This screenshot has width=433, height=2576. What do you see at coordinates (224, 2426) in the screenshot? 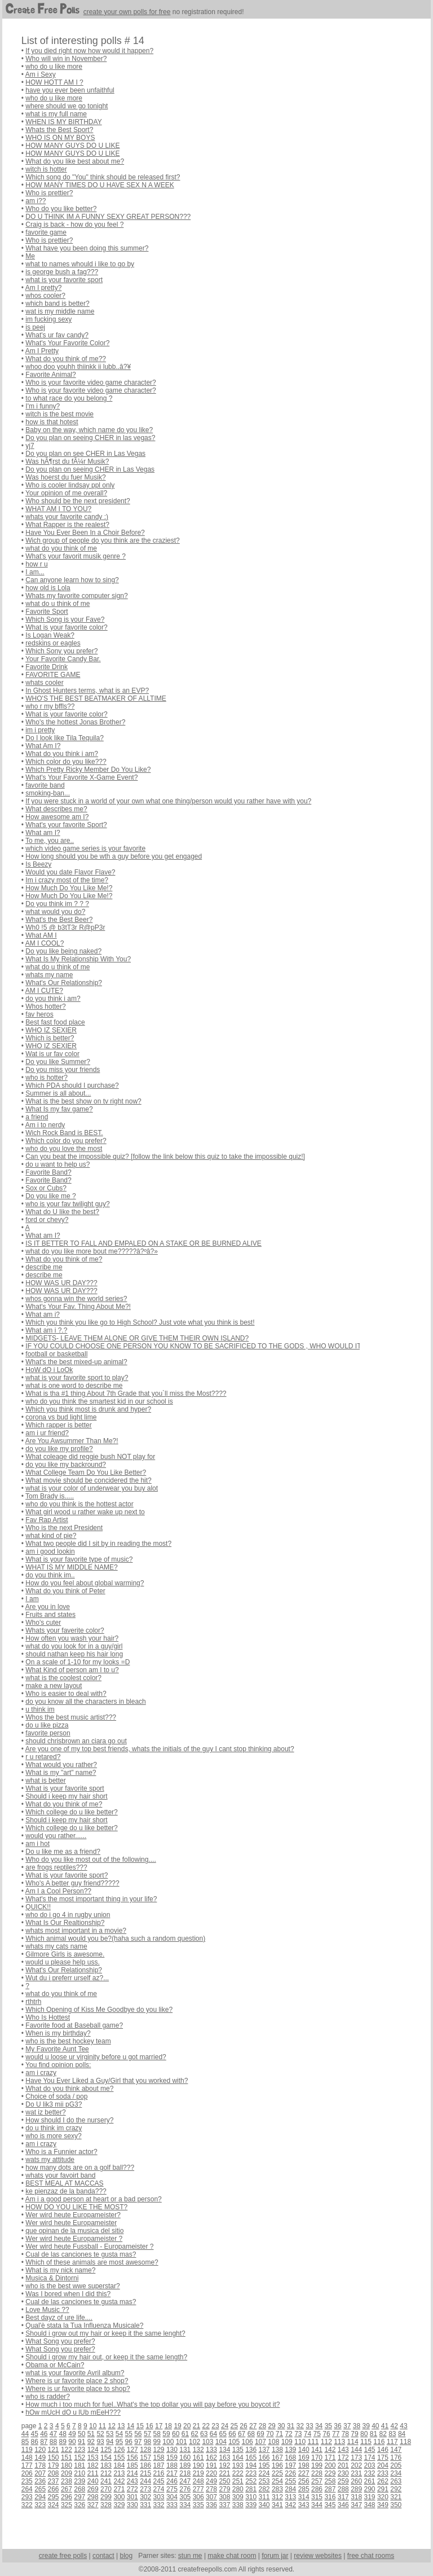
I see `24` at bounding box center [224, 2426].